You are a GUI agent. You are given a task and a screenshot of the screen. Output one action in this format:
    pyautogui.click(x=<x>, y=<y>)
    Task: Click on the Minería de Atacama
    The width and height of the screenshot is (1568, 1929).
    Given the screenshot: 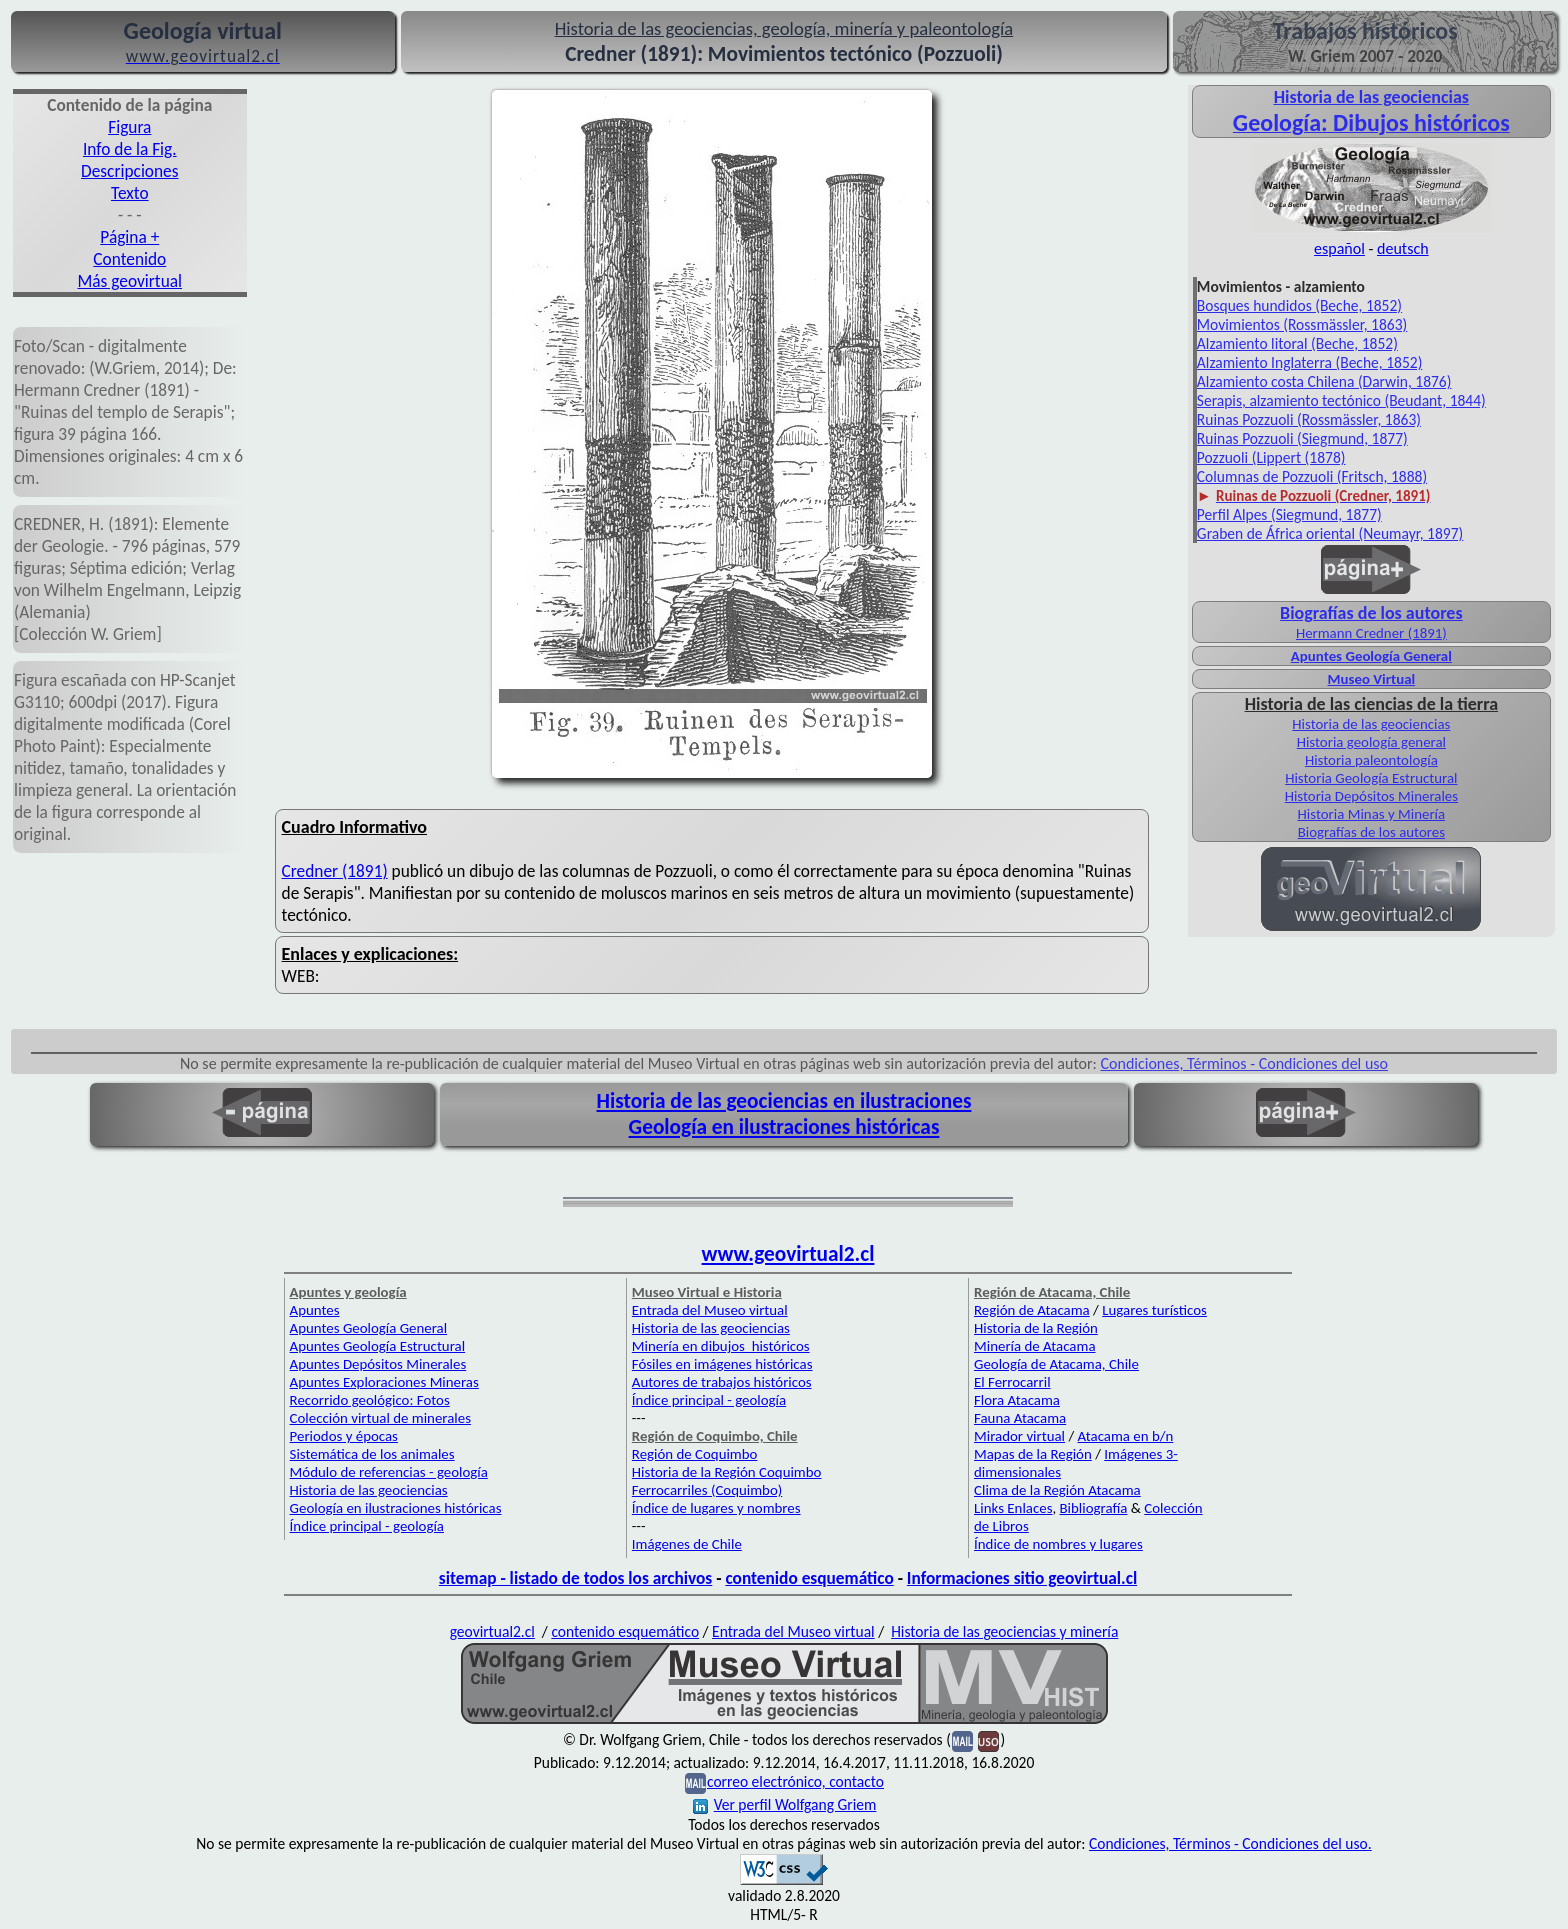 What is the action you would take?
    pyautogui.click(x=1034, y=1346)
    